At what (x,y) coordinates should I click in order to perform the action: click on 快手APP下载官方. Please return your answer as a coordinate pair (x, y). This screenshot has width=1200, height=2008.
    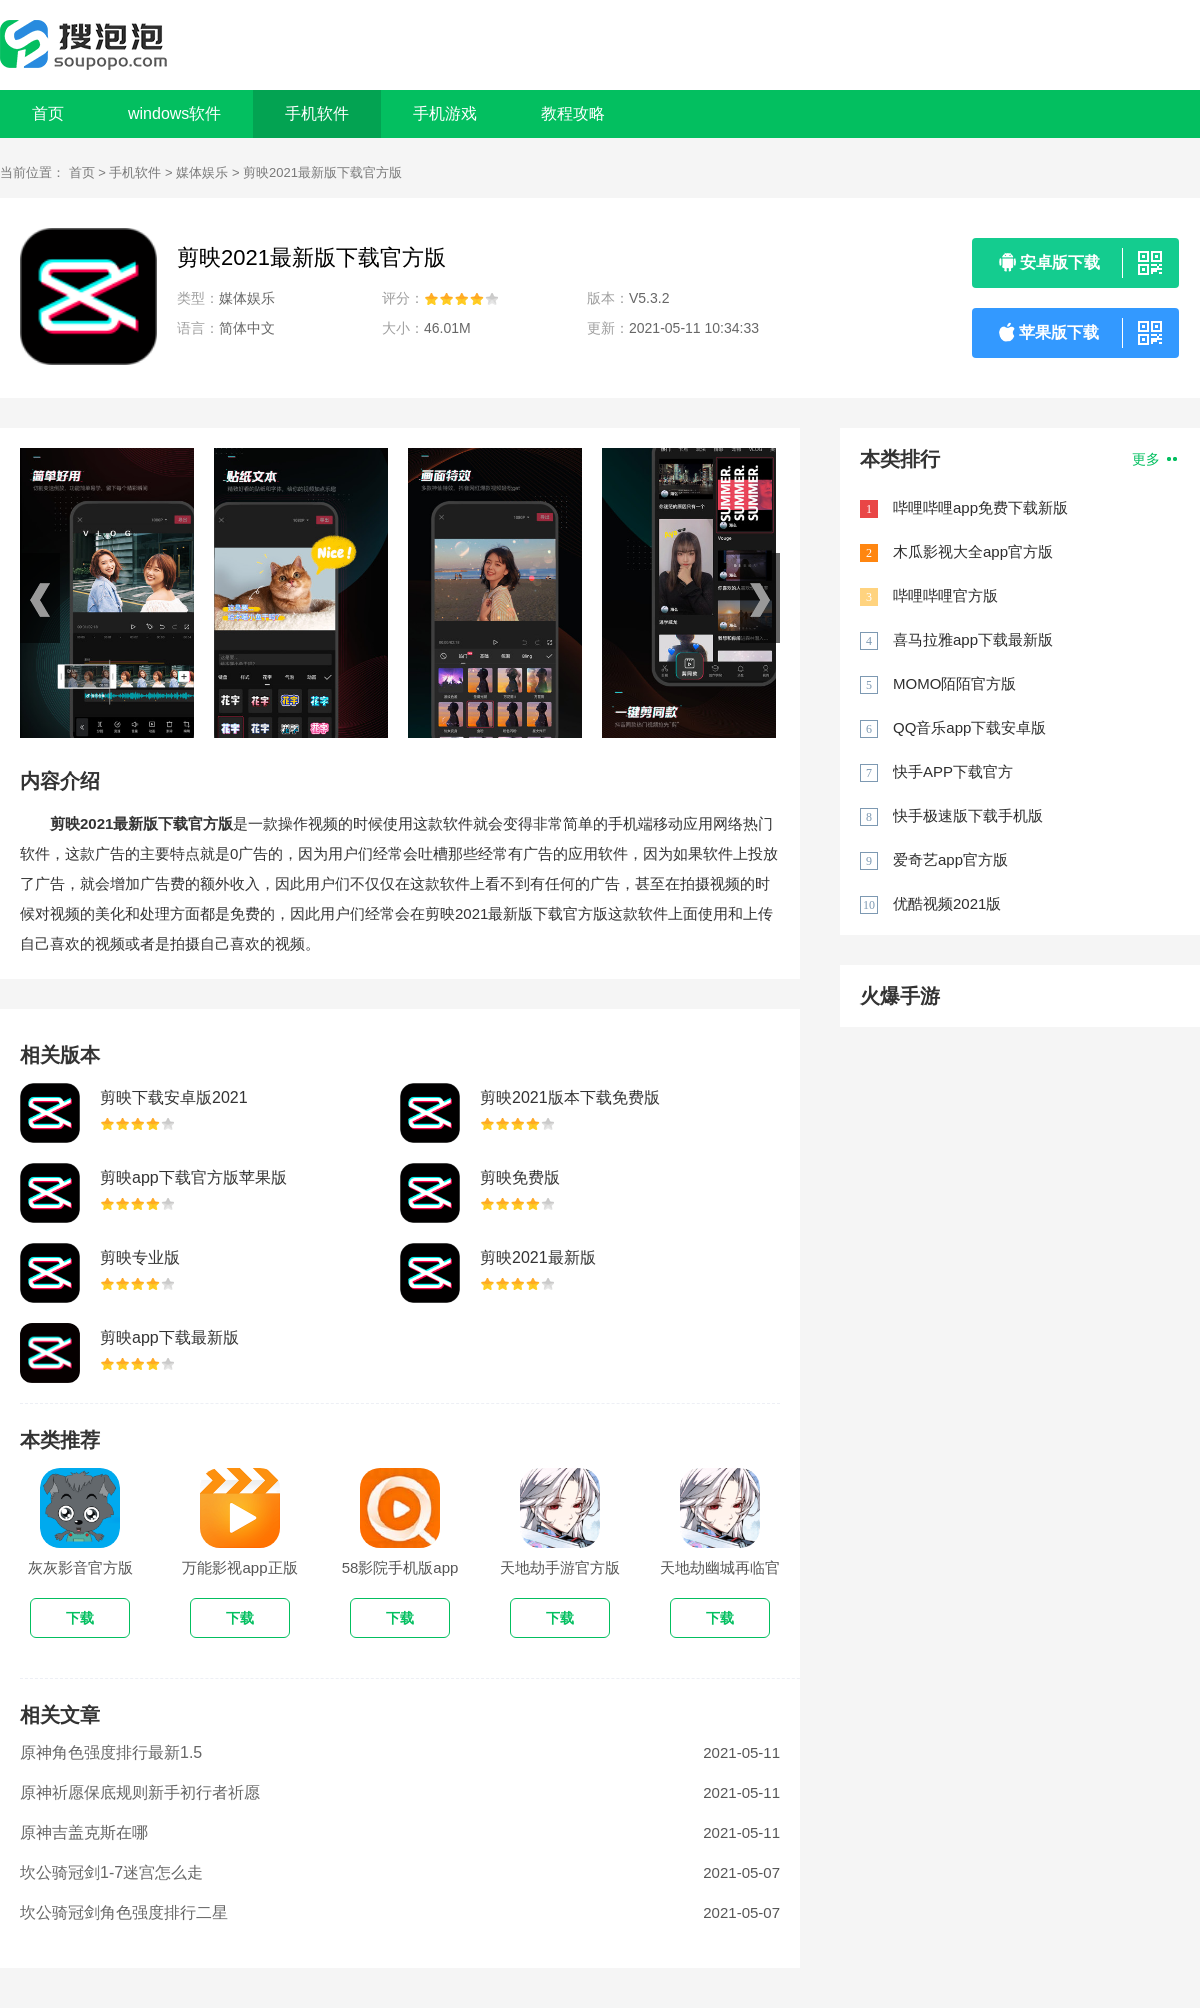
    Looking at the image, I should click on (953, 771).